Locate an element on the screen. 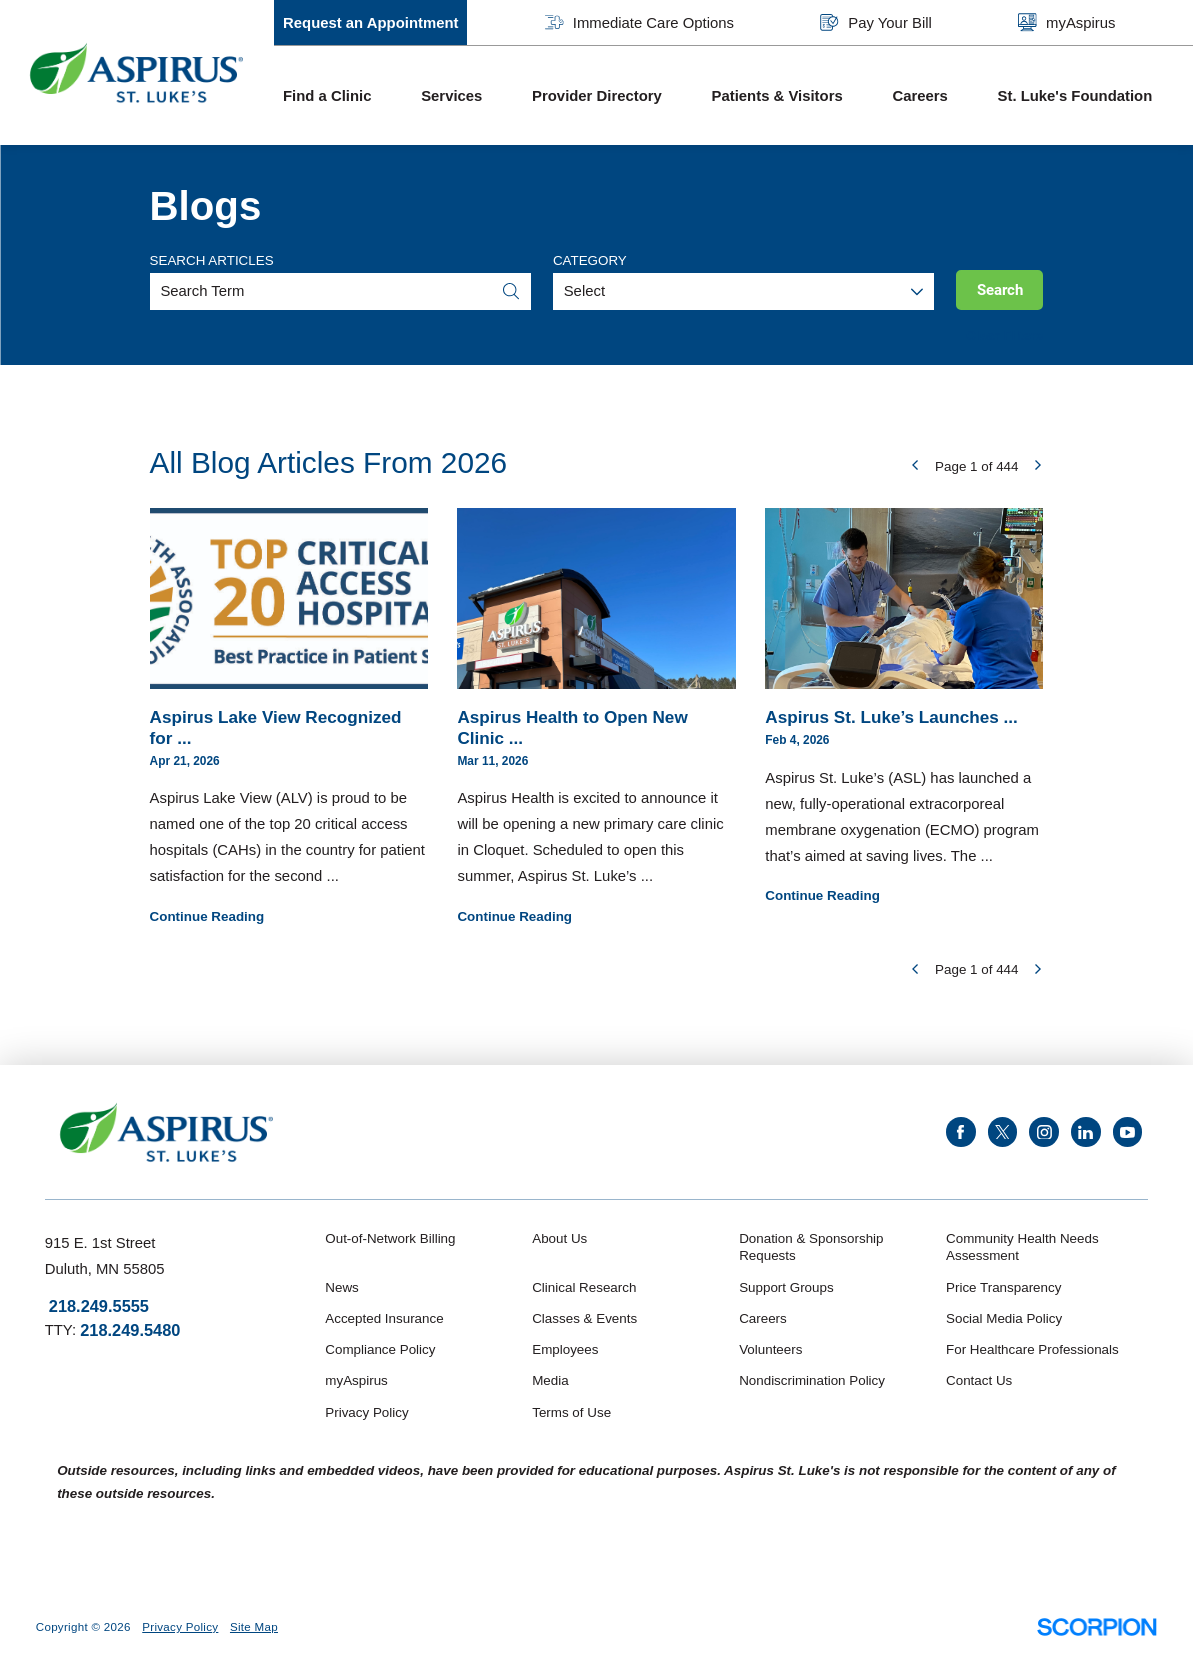  Search Articles is located at coordinates (212, 260).